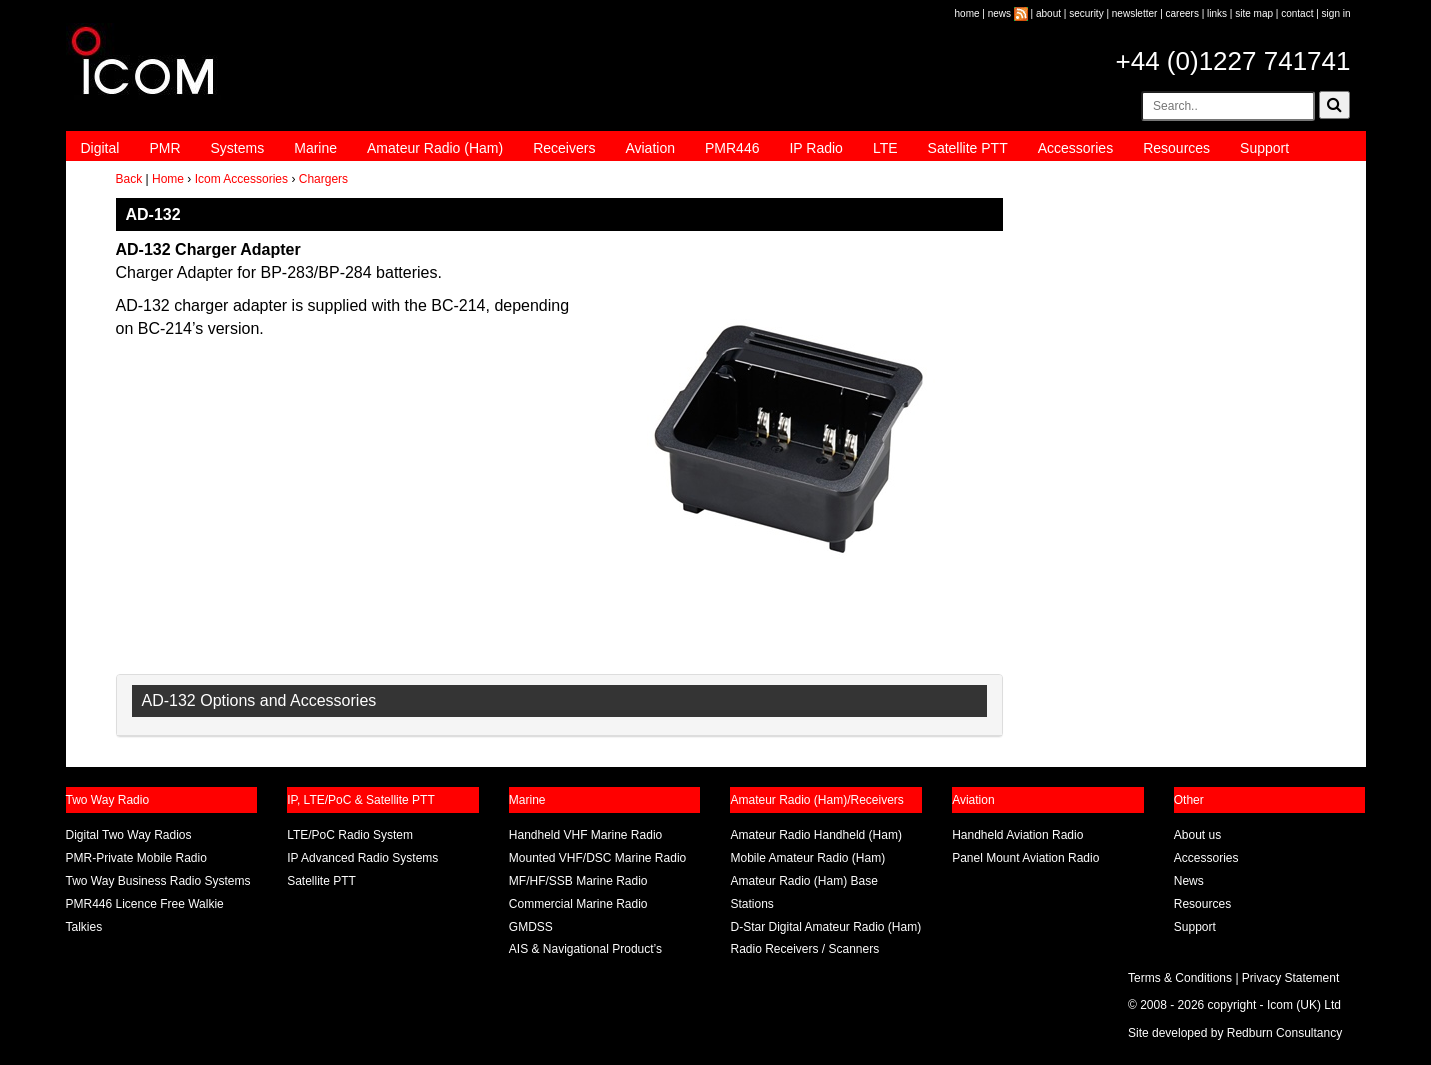  What do you see at coordinates (578, 904) in the screenshot?
I see `Commercial Marine Radio` at bounding box center [578, 904].